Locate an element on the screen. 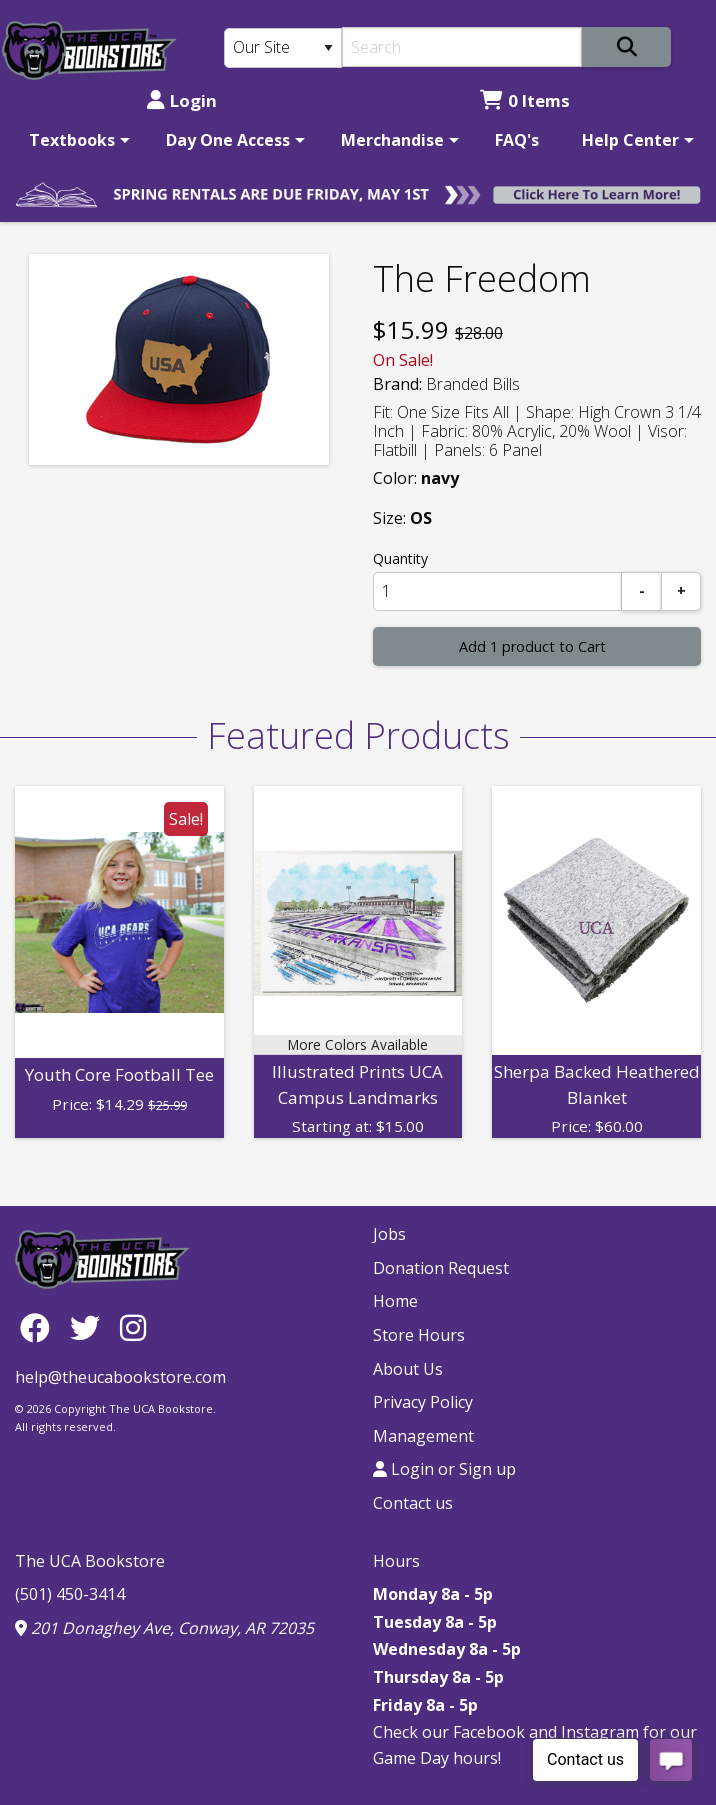  Privacy Policy is located at coordinates (423, 1402).